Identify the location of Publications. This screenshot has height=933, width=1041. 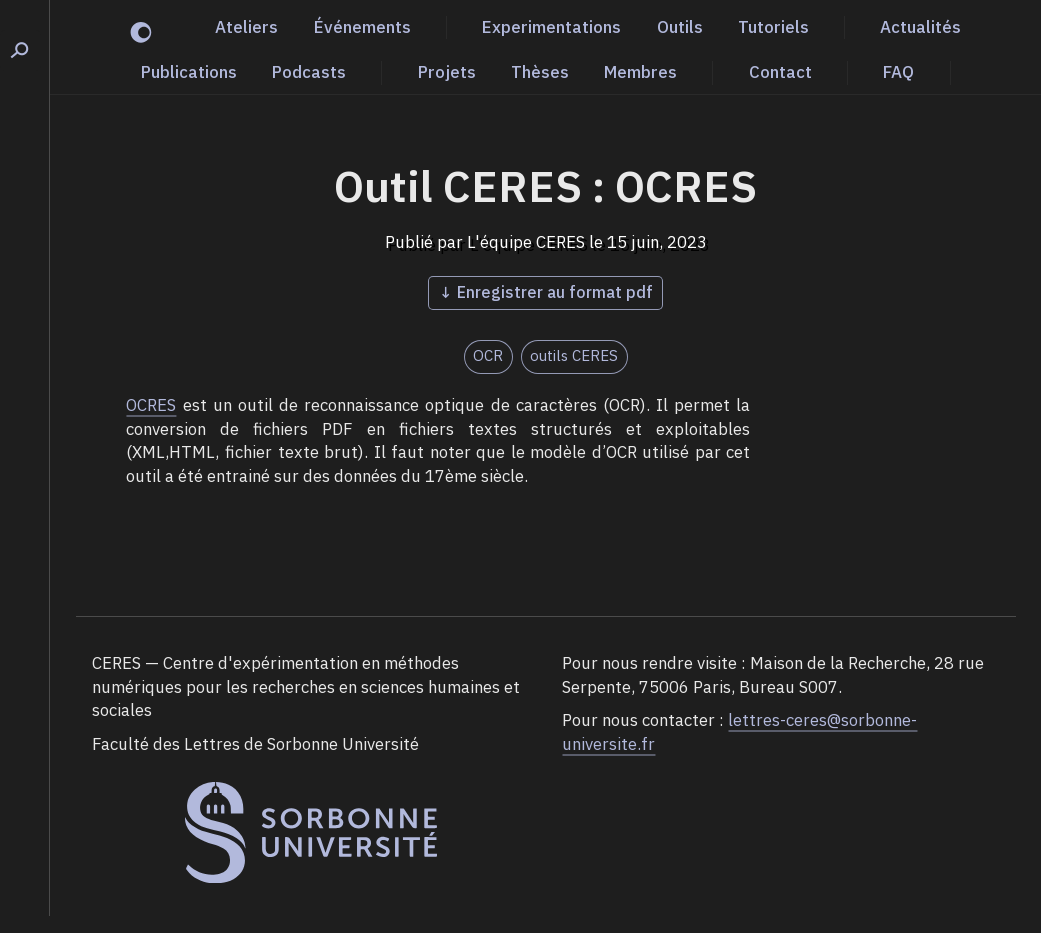
(189, 72).